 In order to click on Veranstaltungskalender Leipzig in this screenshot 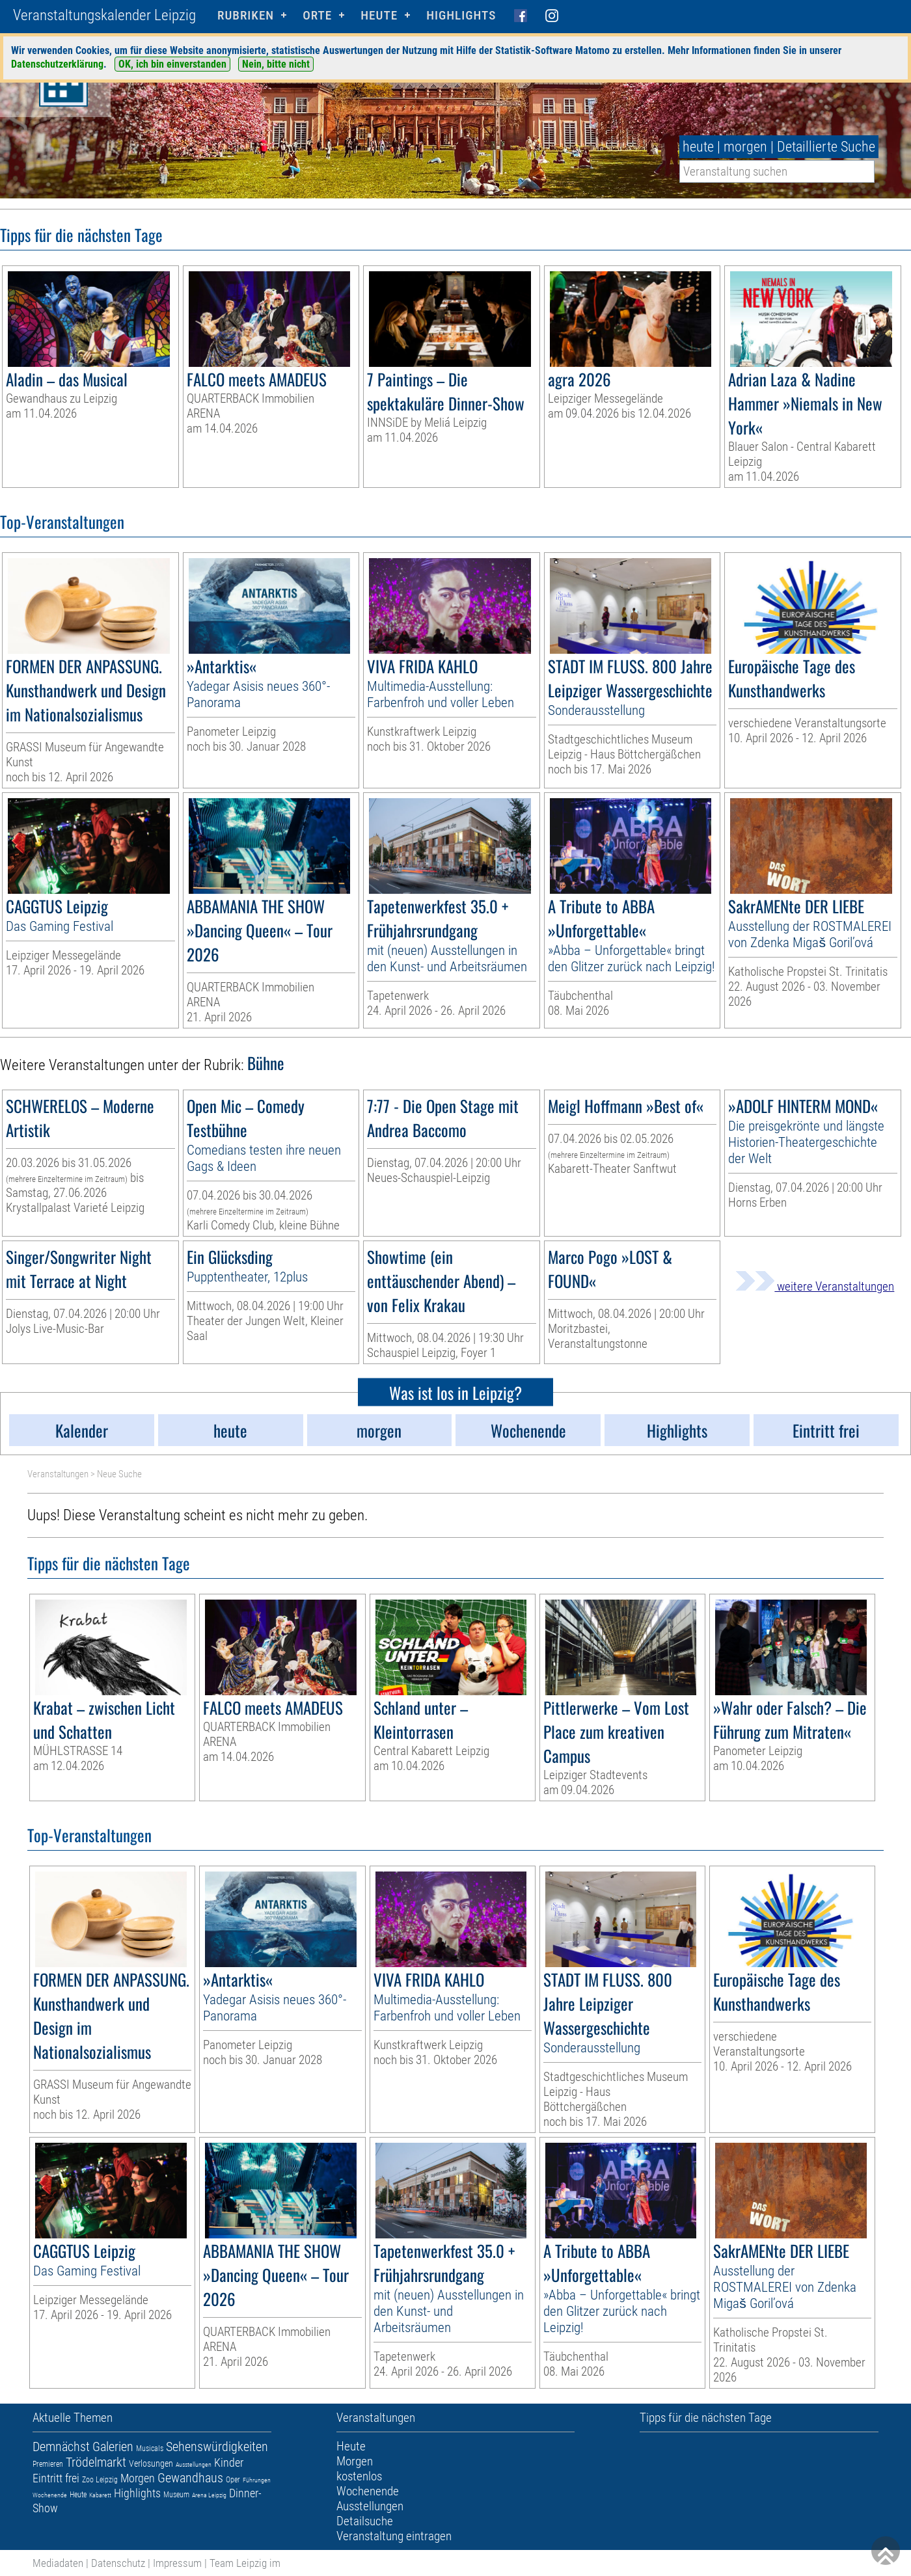, I will do `click(104, 15)`.